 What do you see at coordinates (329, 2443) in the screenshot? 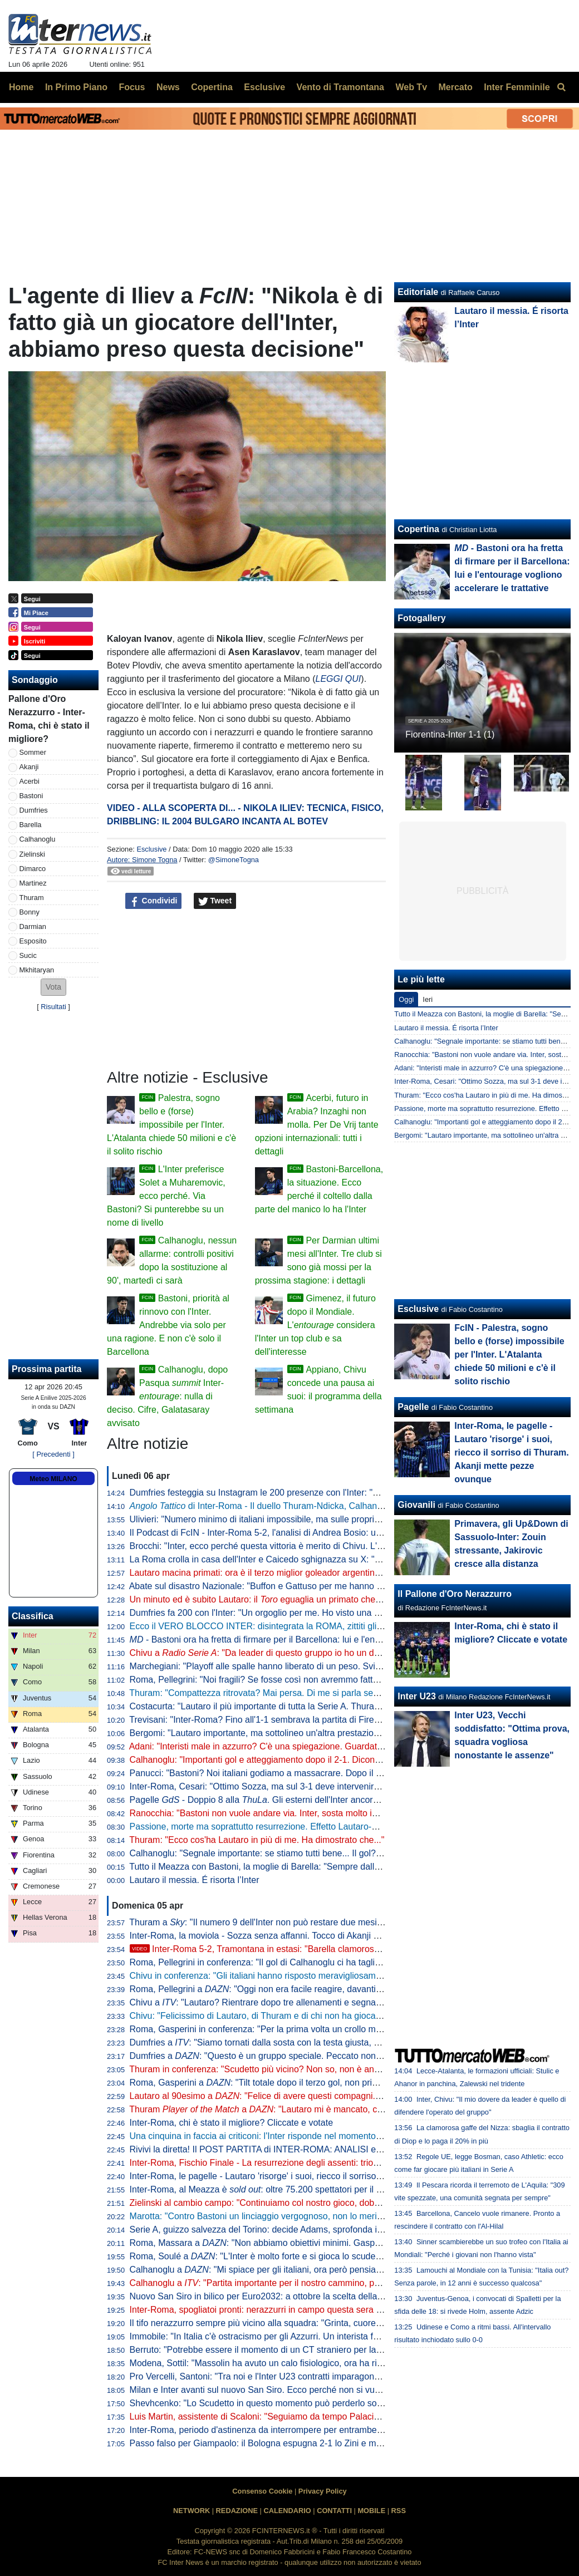
I see `Passo falso per Giampaolo: il Bologna espugna 2-1 lo Zini e mette sempre più nei guai la Cremonese` at bounding box center [329, 2443].